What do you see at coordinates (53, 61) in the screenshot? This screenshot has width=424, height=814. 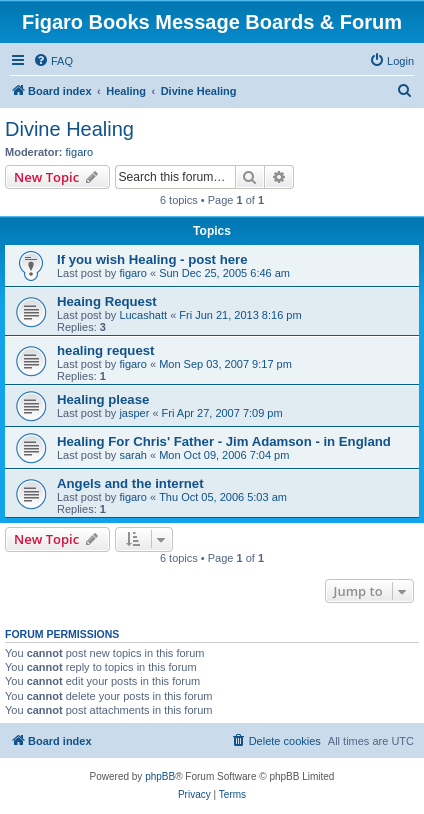 I see `[menuitem]` at bounding box center [53, 61].